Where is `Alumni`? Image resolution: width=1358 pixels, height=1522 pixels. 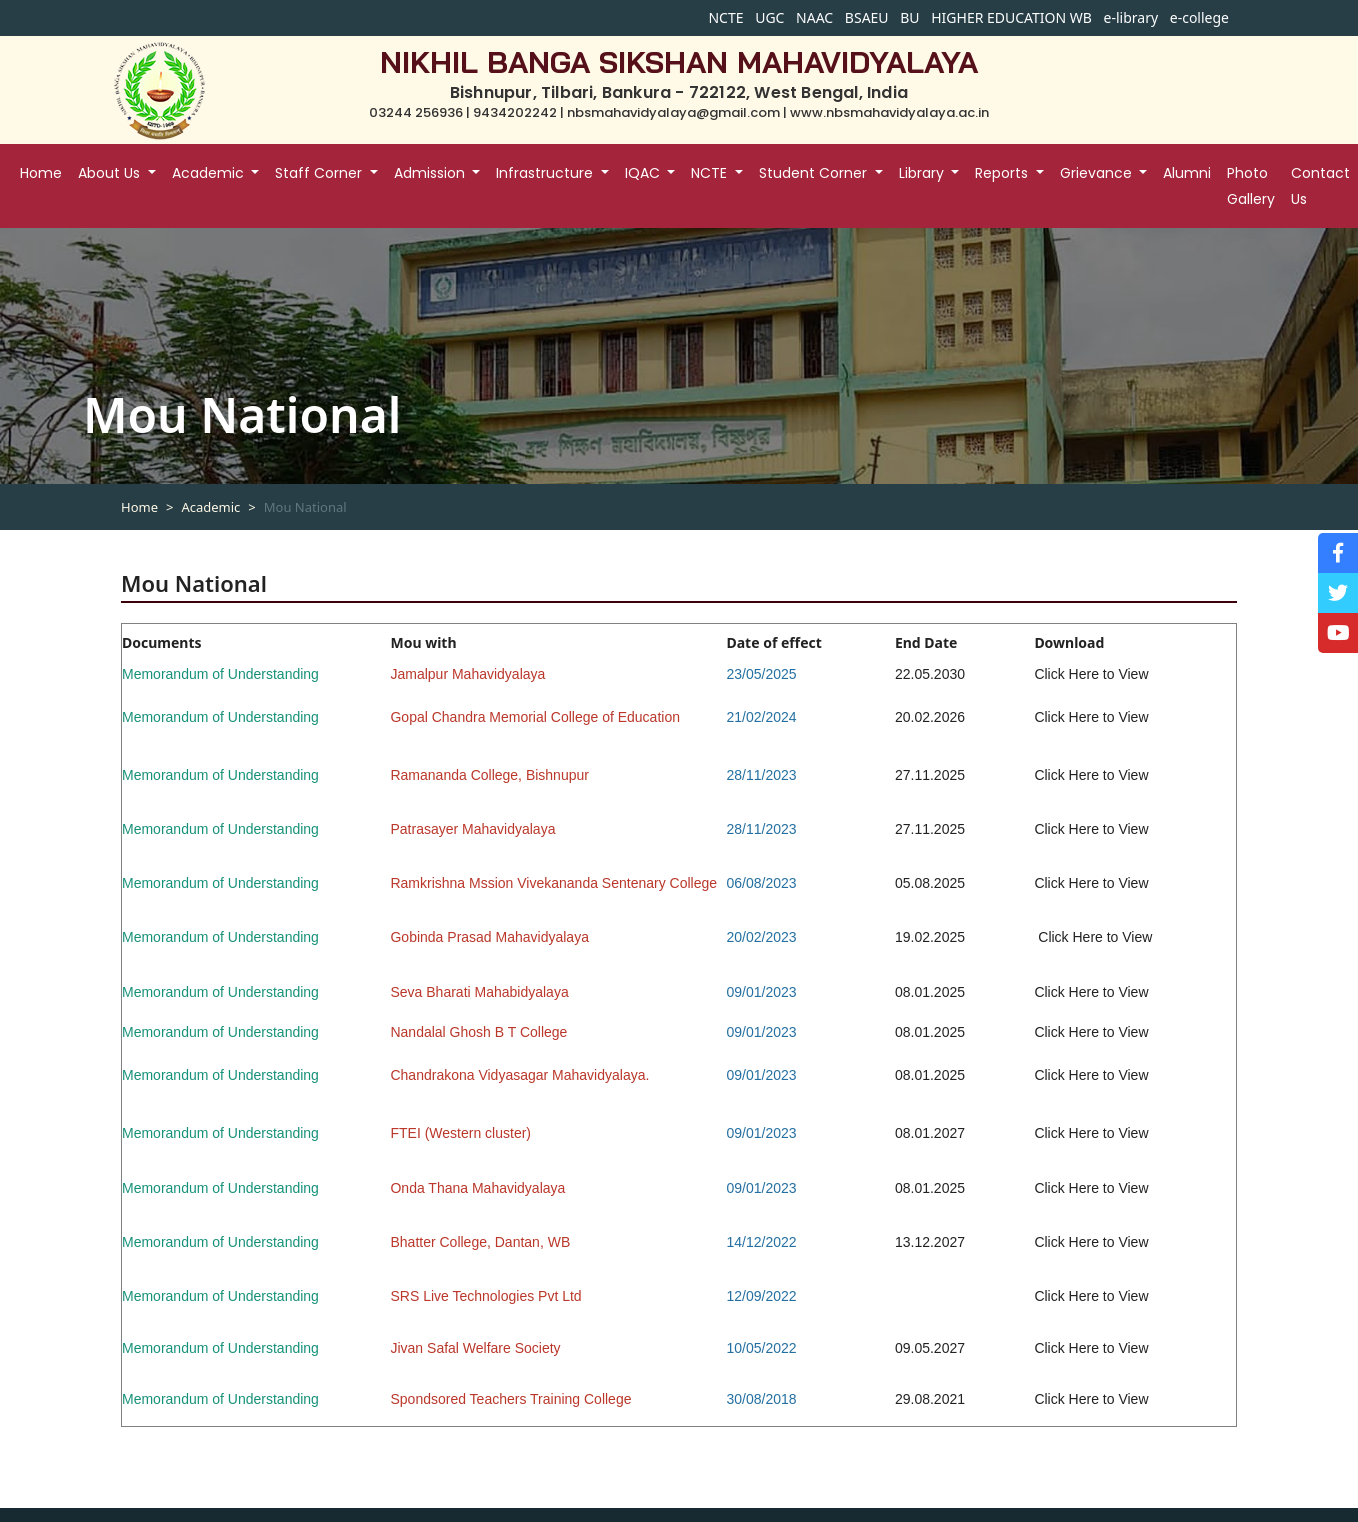
Alumni is located at coordinates (1187, 173).